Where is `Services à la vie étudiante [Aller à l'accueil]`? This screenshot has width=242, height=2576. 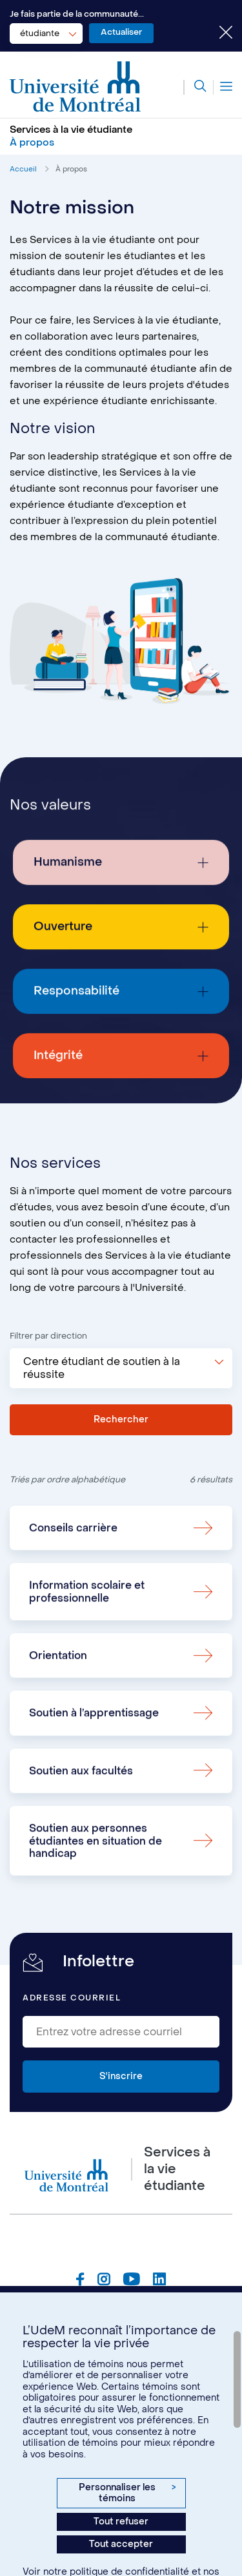 Services à la vie étudiante [Aller à l'accueil] is located at coordinates (71, 129).